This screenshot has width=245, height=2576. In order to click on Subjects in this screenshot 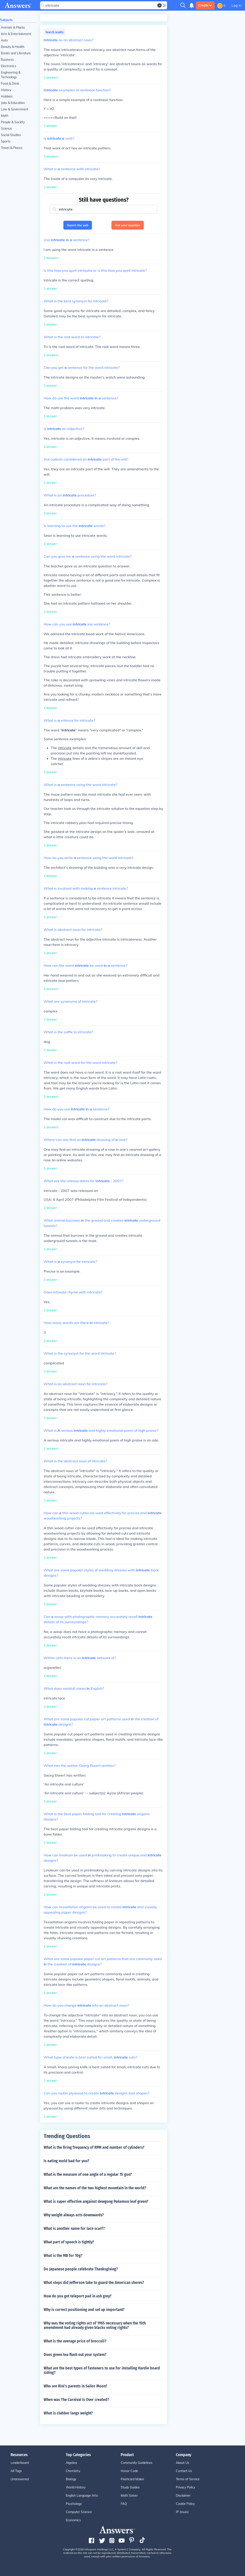, I will do `click(6, 20)`.